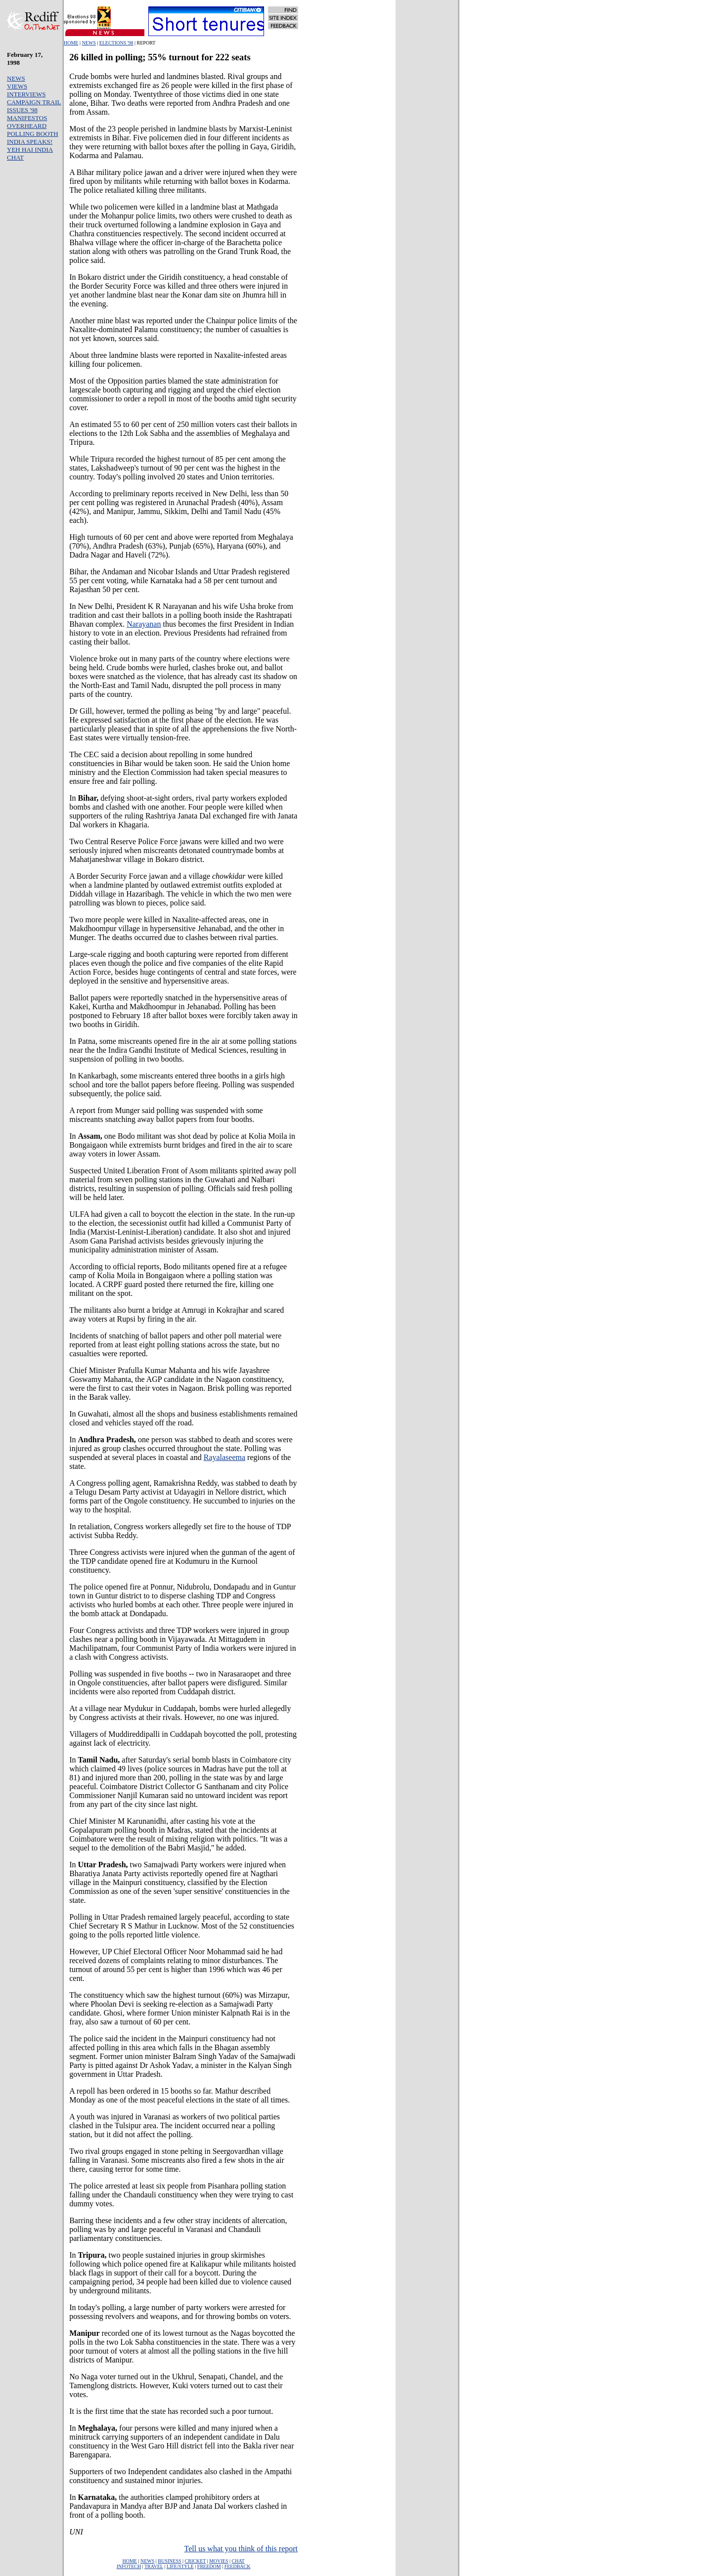 This screenshot has height=2576, width=712. Describe the element at coordinates (237, 2566) in the screenshot. I see `FEEDBACK` at that location.